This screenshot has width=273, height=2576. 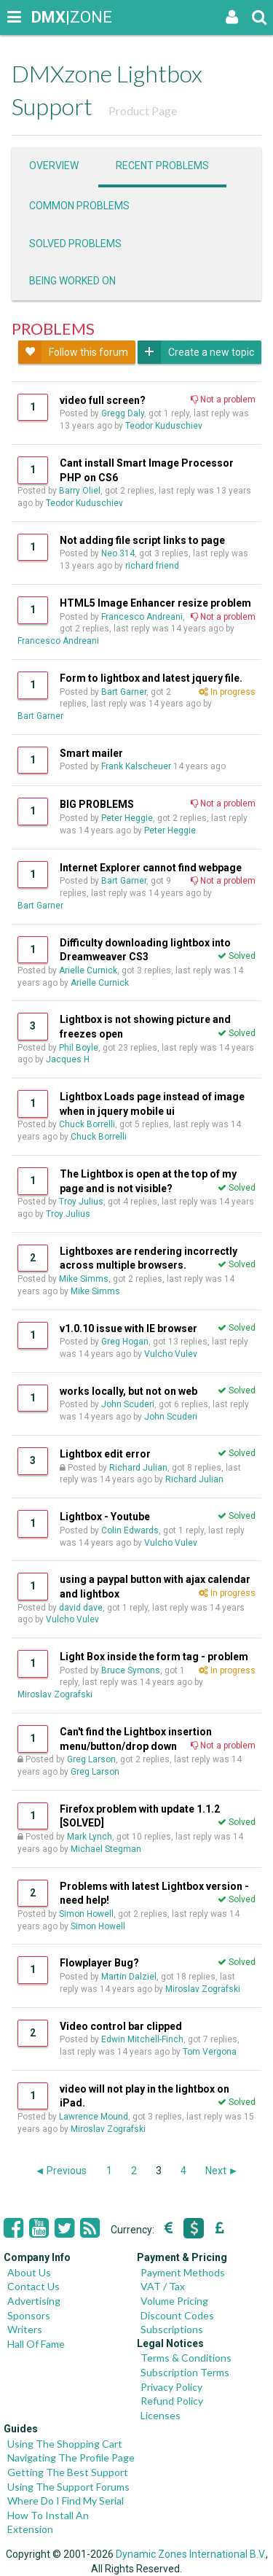 I want to click on Product Page, so click(x=142, y=110).